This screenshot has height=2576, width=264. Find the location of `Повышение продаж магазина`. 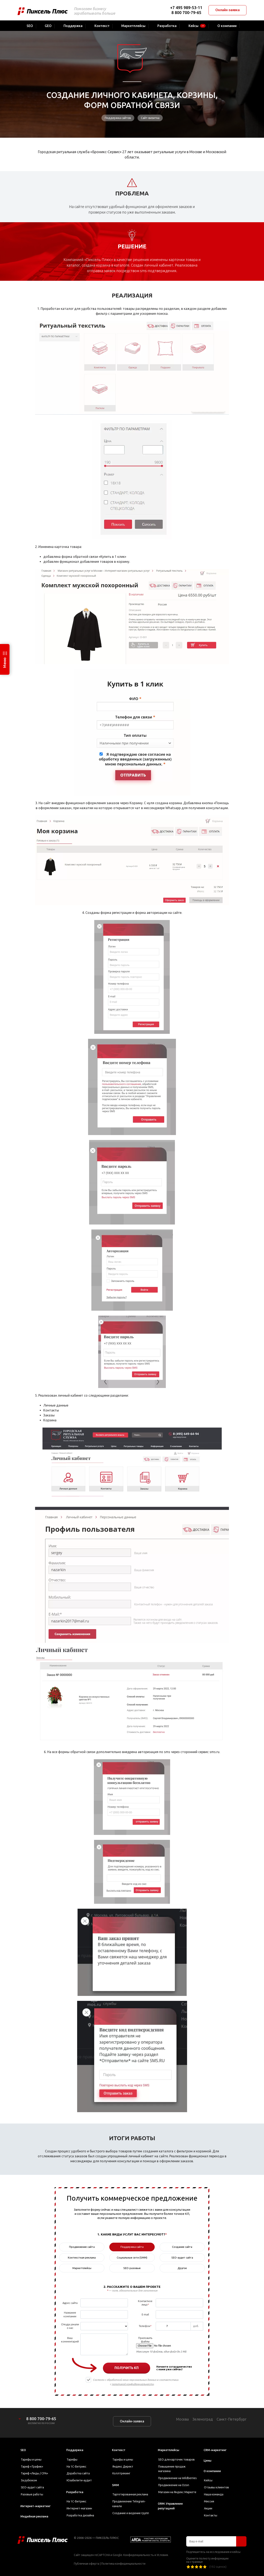

Повышение продаж магазина is located at coordinates (172, 2469).